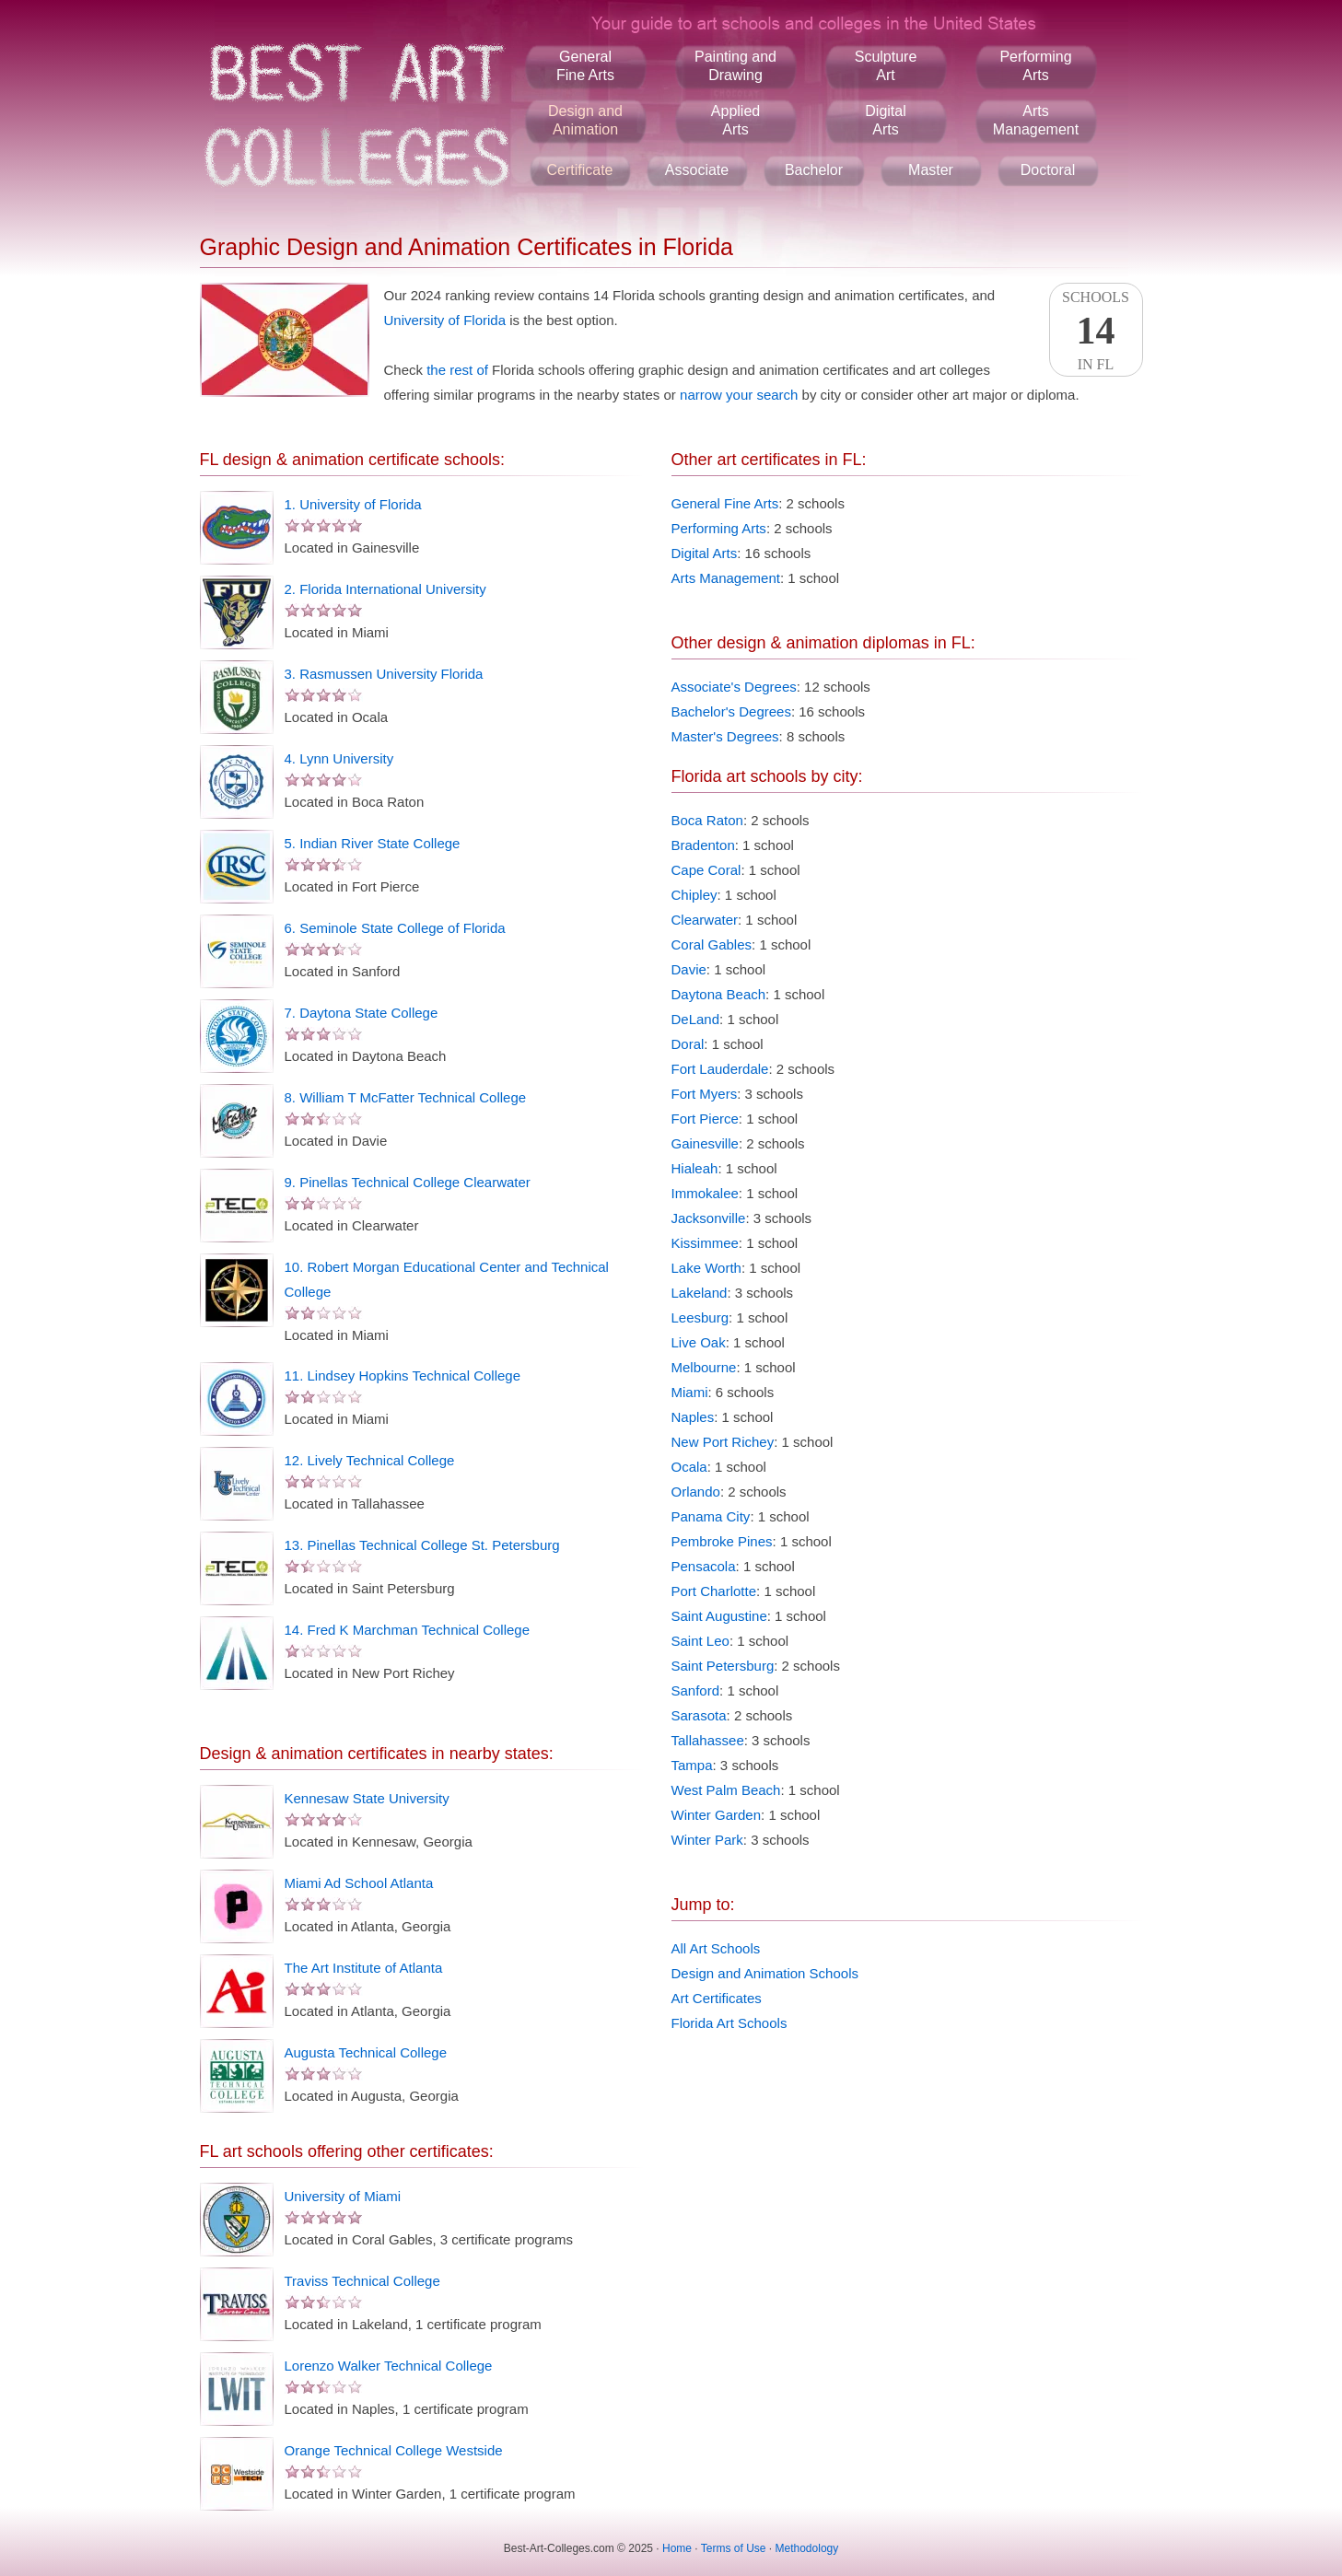 The height and width of the screenshot is (2576, 1342). Describe the element at coordinates (714, 1591) in the screenshot. I see `Port Charlotte` at that location.